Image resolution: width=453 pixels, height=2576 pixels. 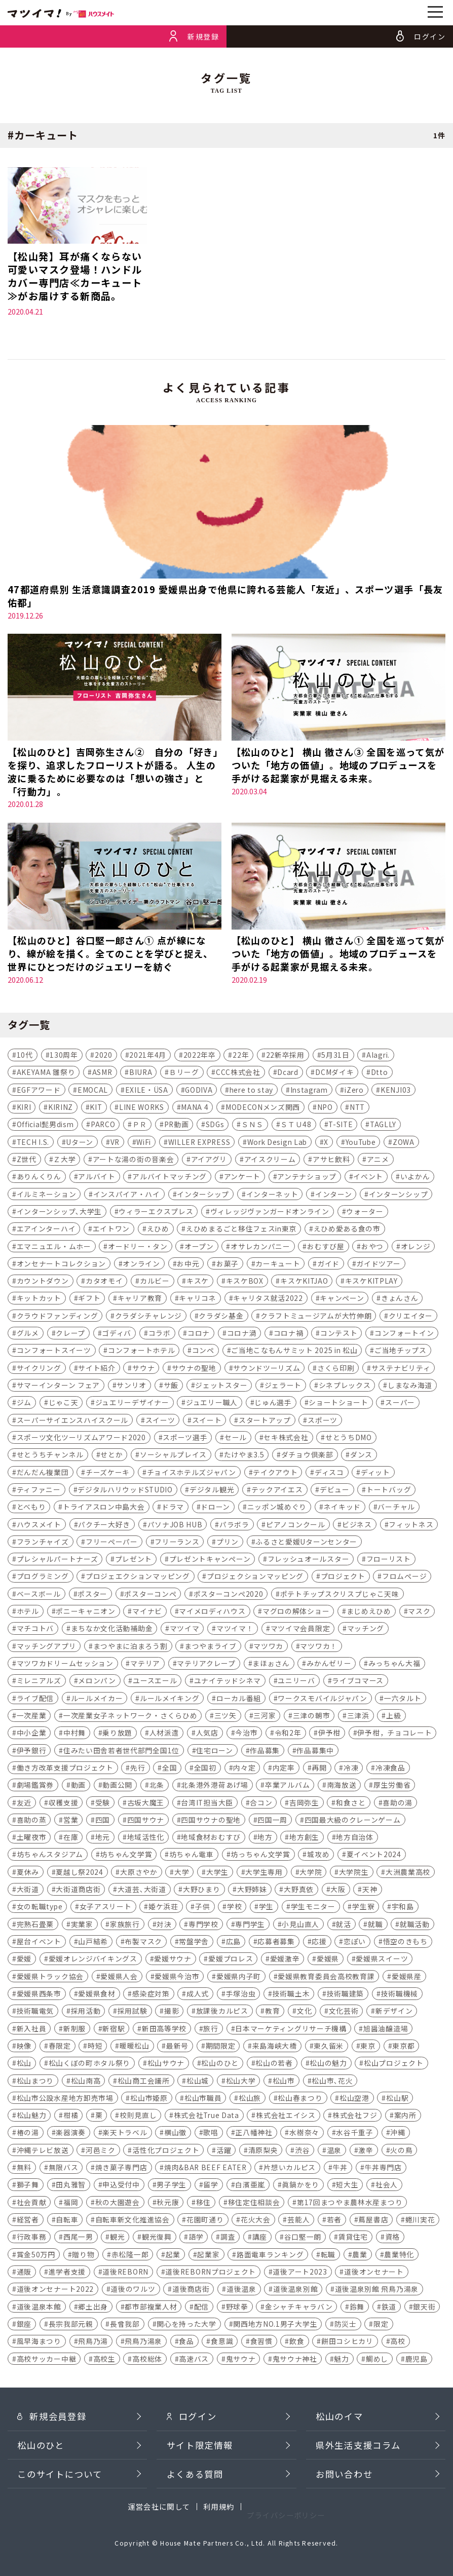 What do you see at coordinates (238, 1074) in the screenshot?
I see `CCC株式会社` at bounding box center [238, 1074].